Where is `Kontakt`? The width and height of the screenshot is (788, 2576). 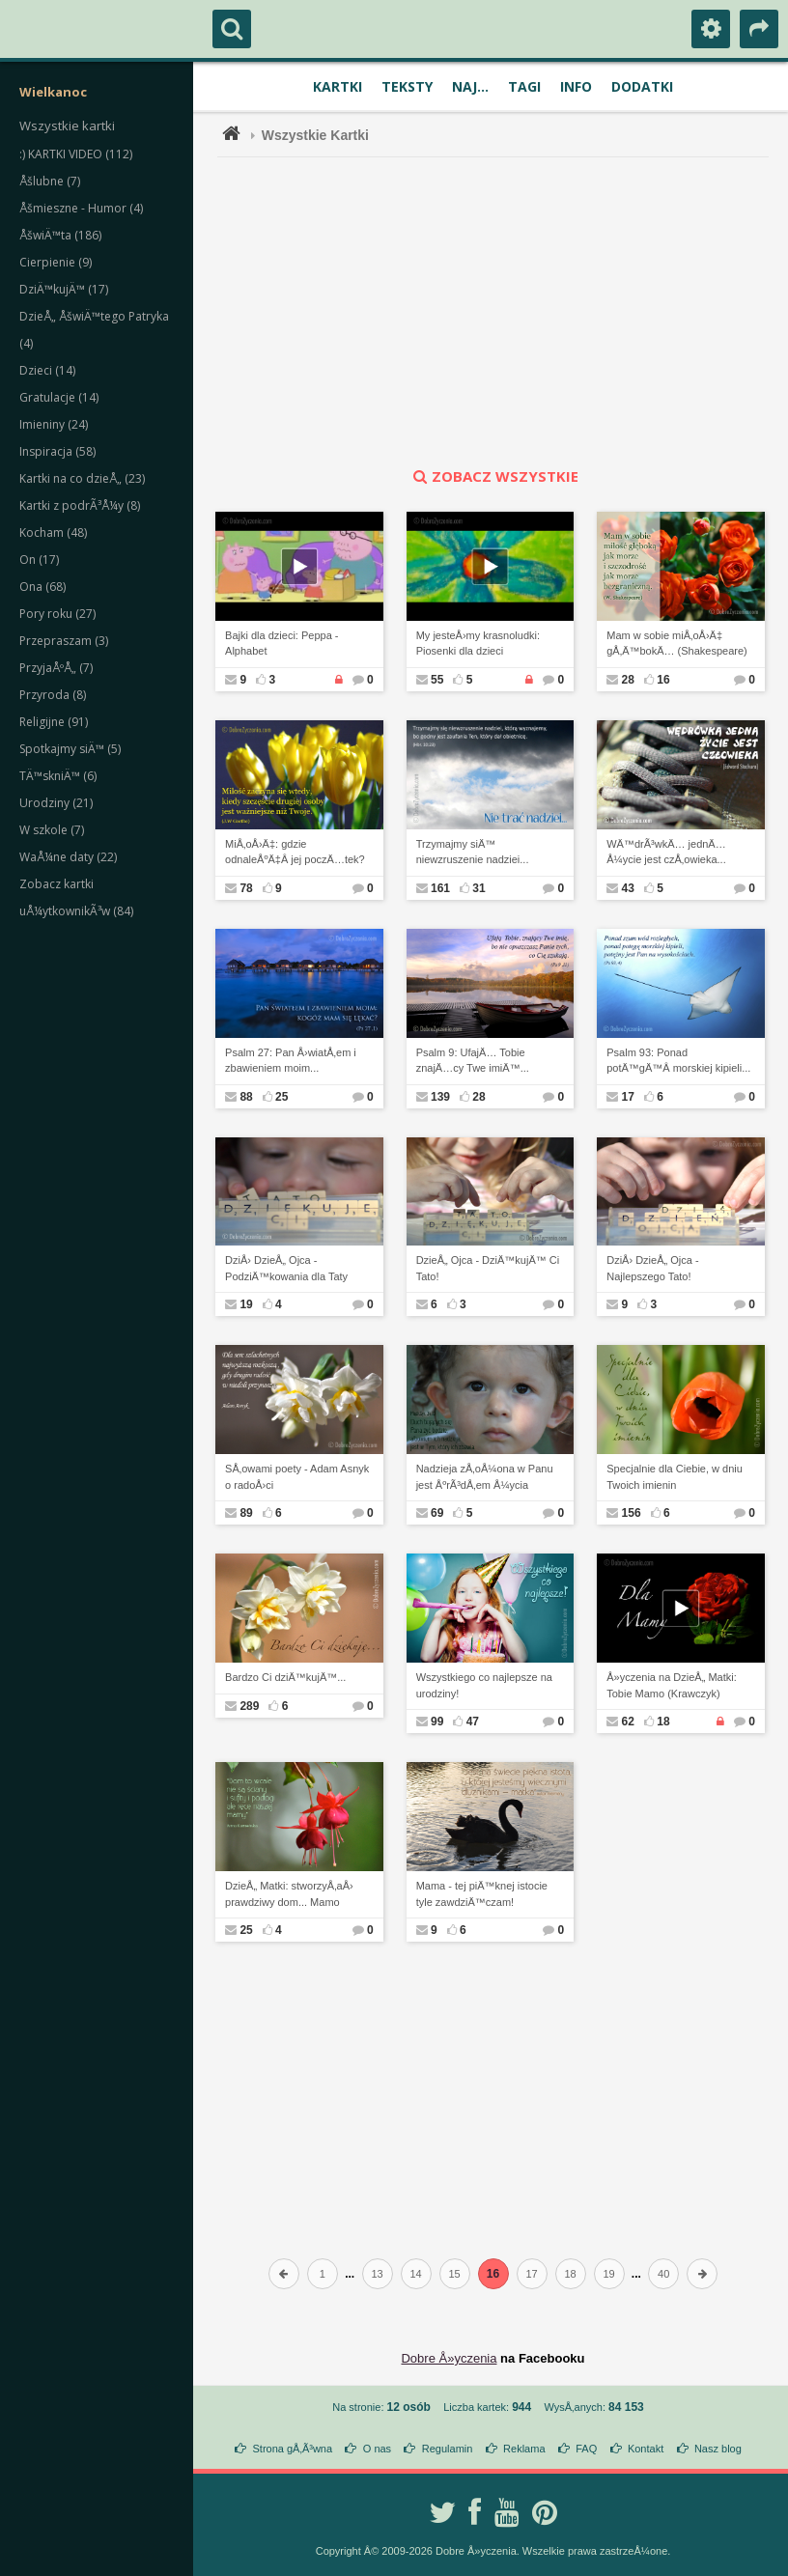 Kontakt is located at coordinates (645, 2448).